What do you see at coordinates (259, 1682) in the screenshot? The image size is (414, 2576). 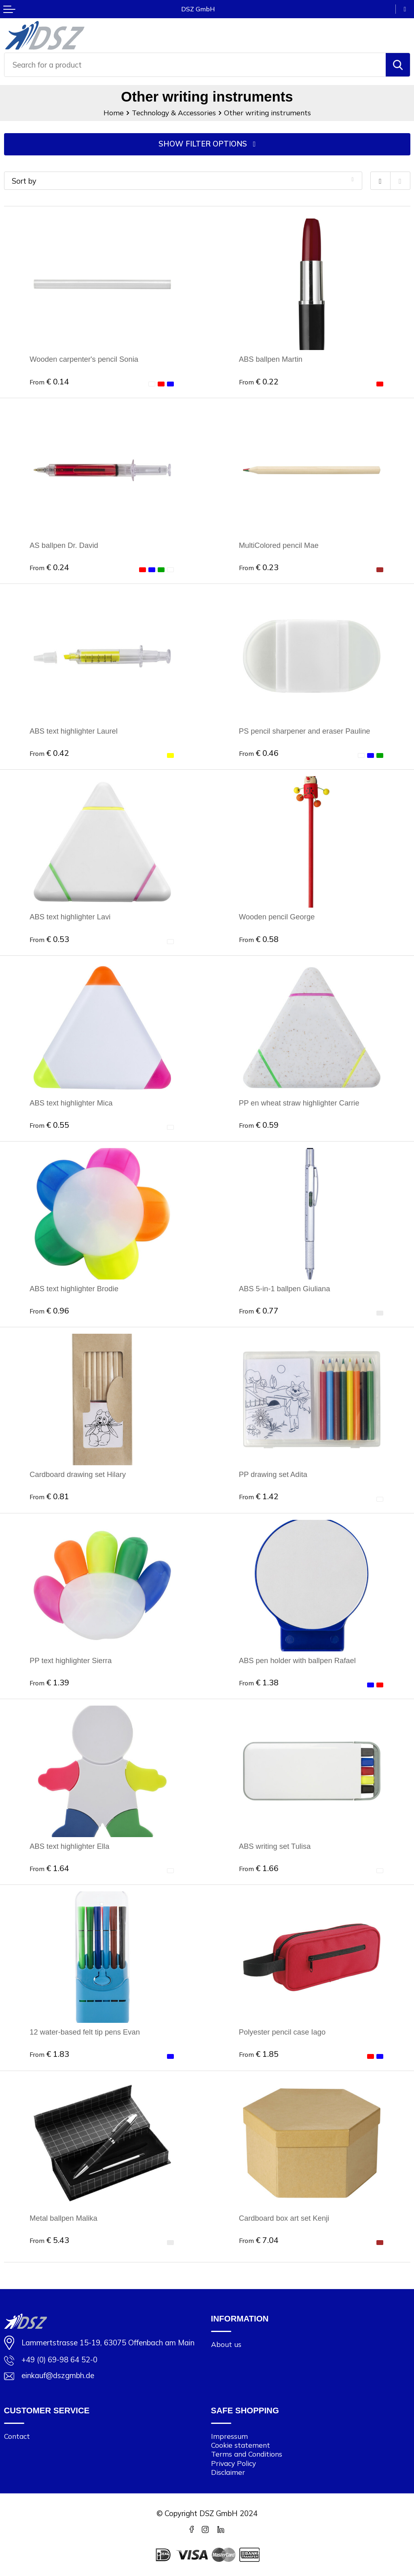 I see `€ 1.38` at bounding box center [259, 1682].